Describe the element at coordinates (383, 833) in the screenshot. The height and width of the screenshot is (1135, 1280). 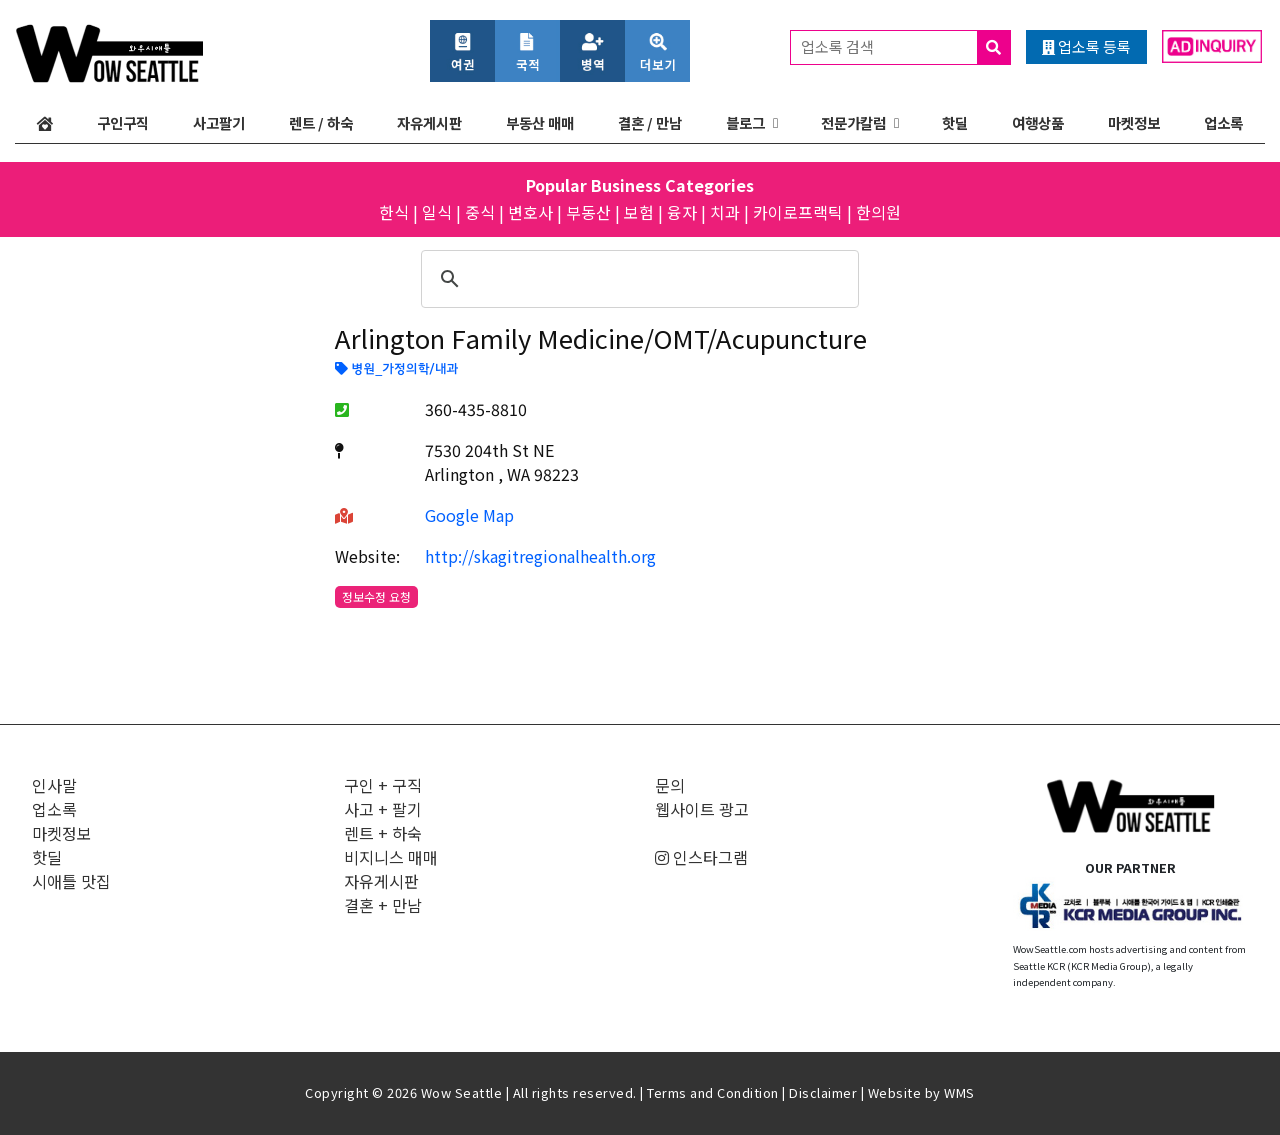
I see `렌트 + 하숙` at that location.